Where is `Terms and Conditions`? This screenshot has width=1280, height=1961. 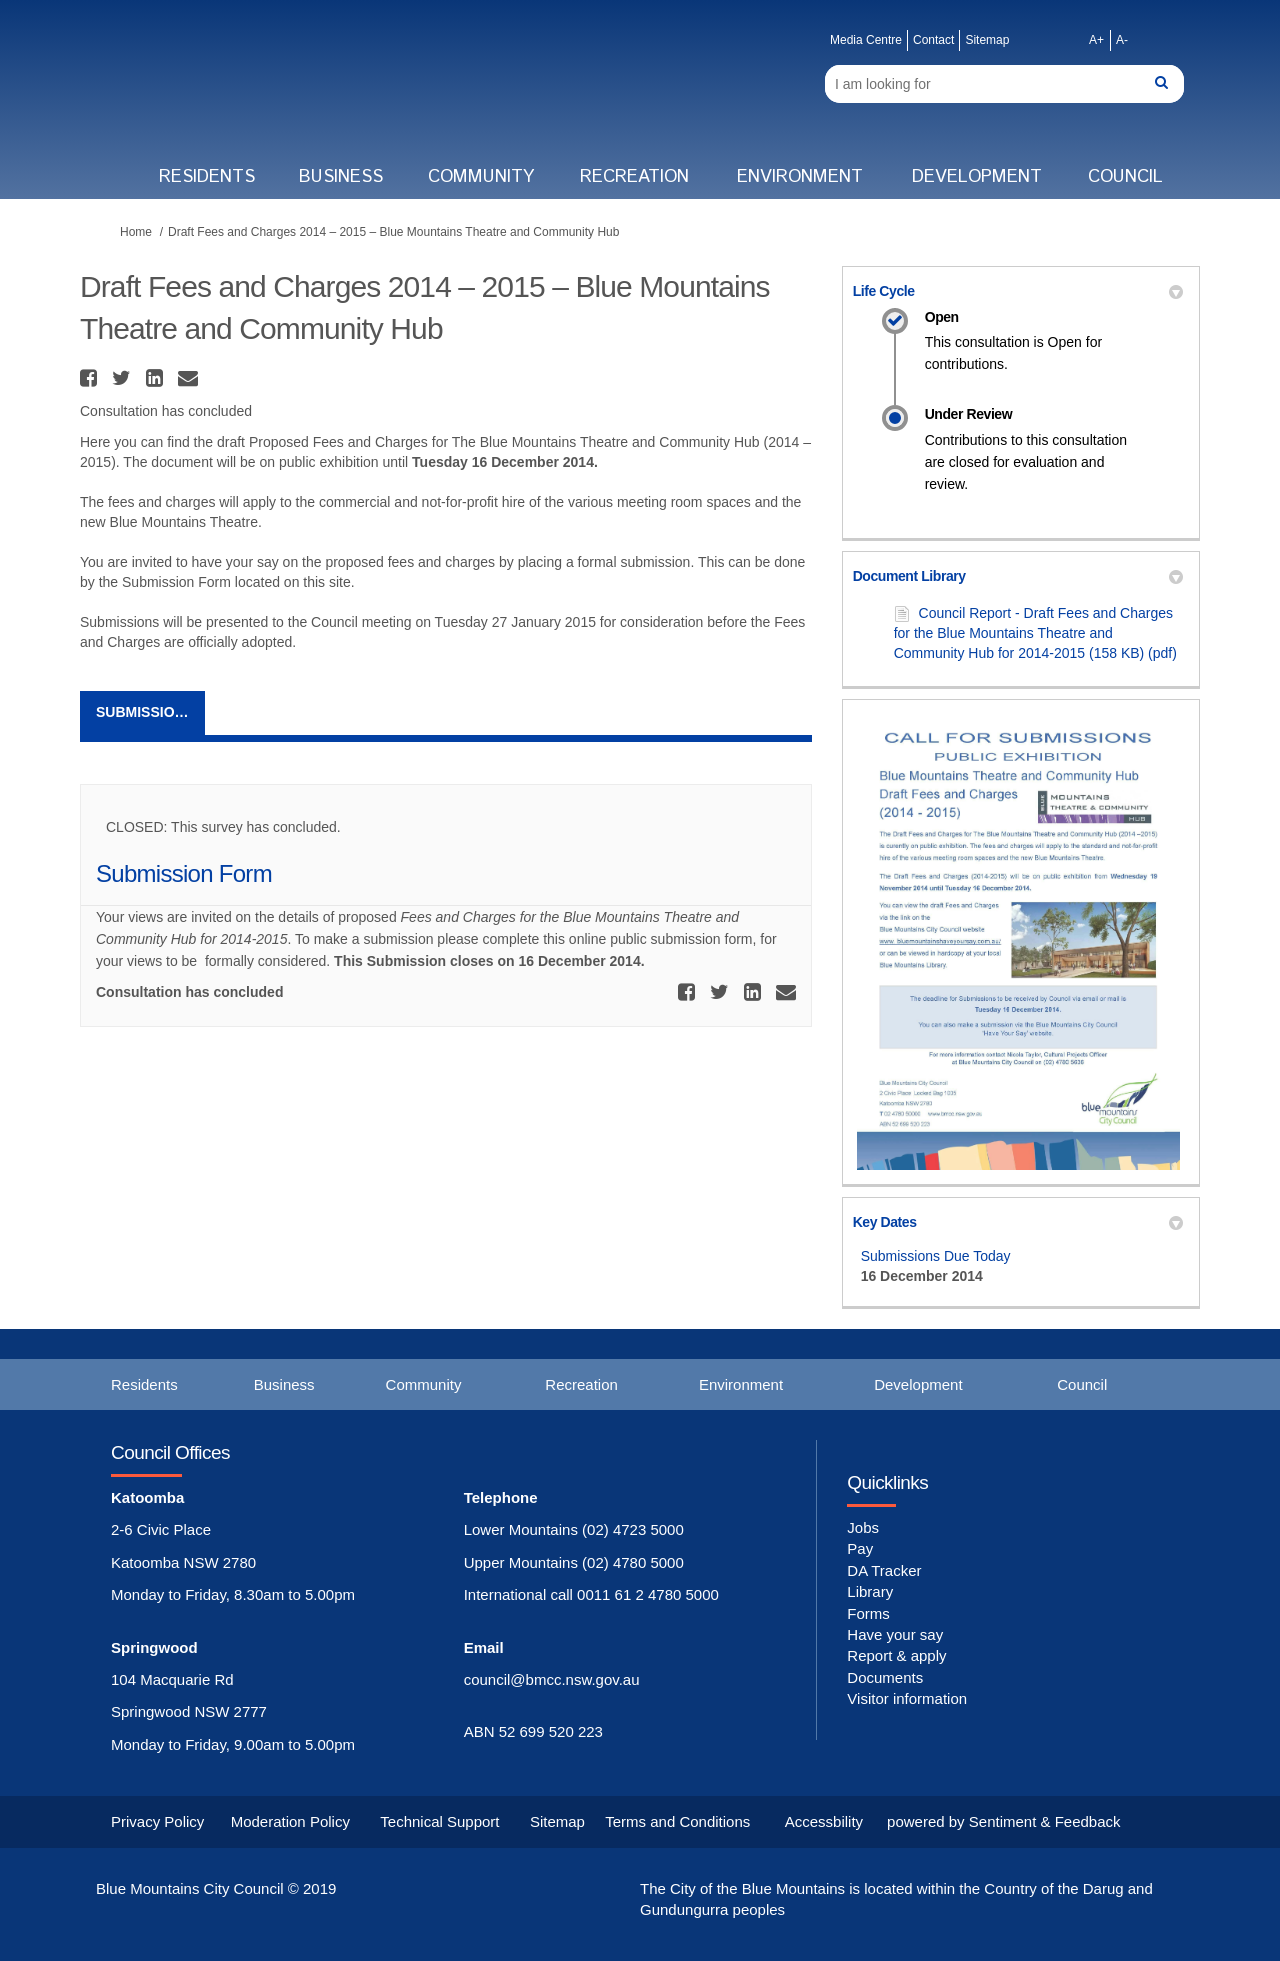 Terms and Conditions is located at coordinates (677, 1821).